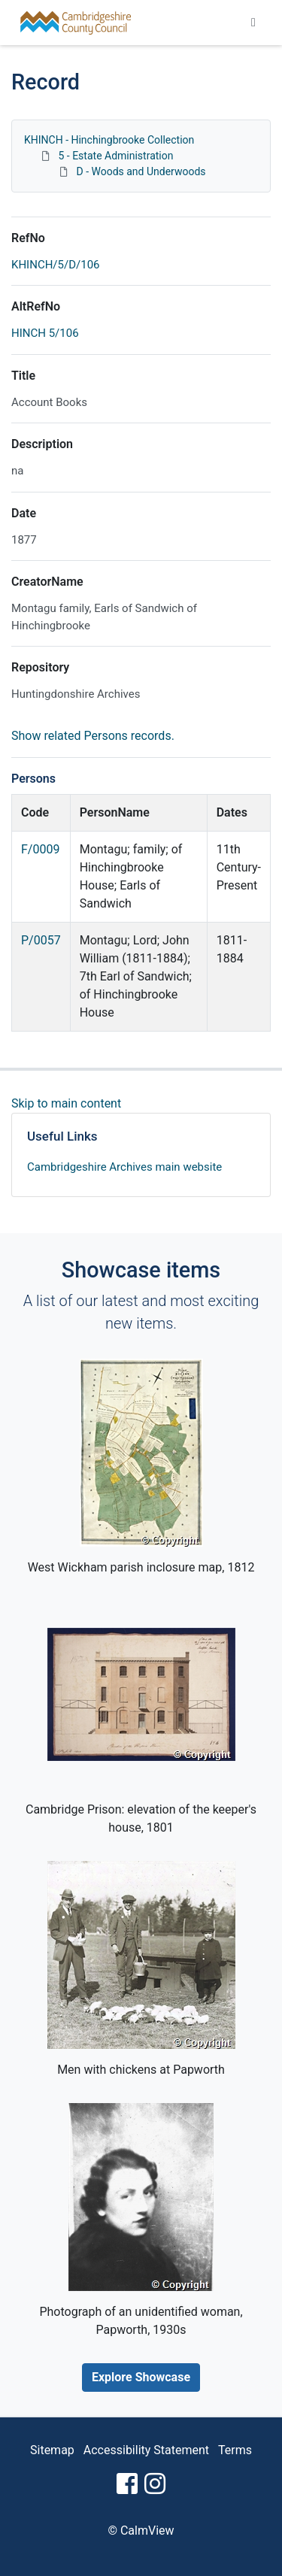  What do you see at coordinates (124, 1167) in the screenshot?
I see `Cambridgeshire Archives main website` at bounding box center [124, 1167].